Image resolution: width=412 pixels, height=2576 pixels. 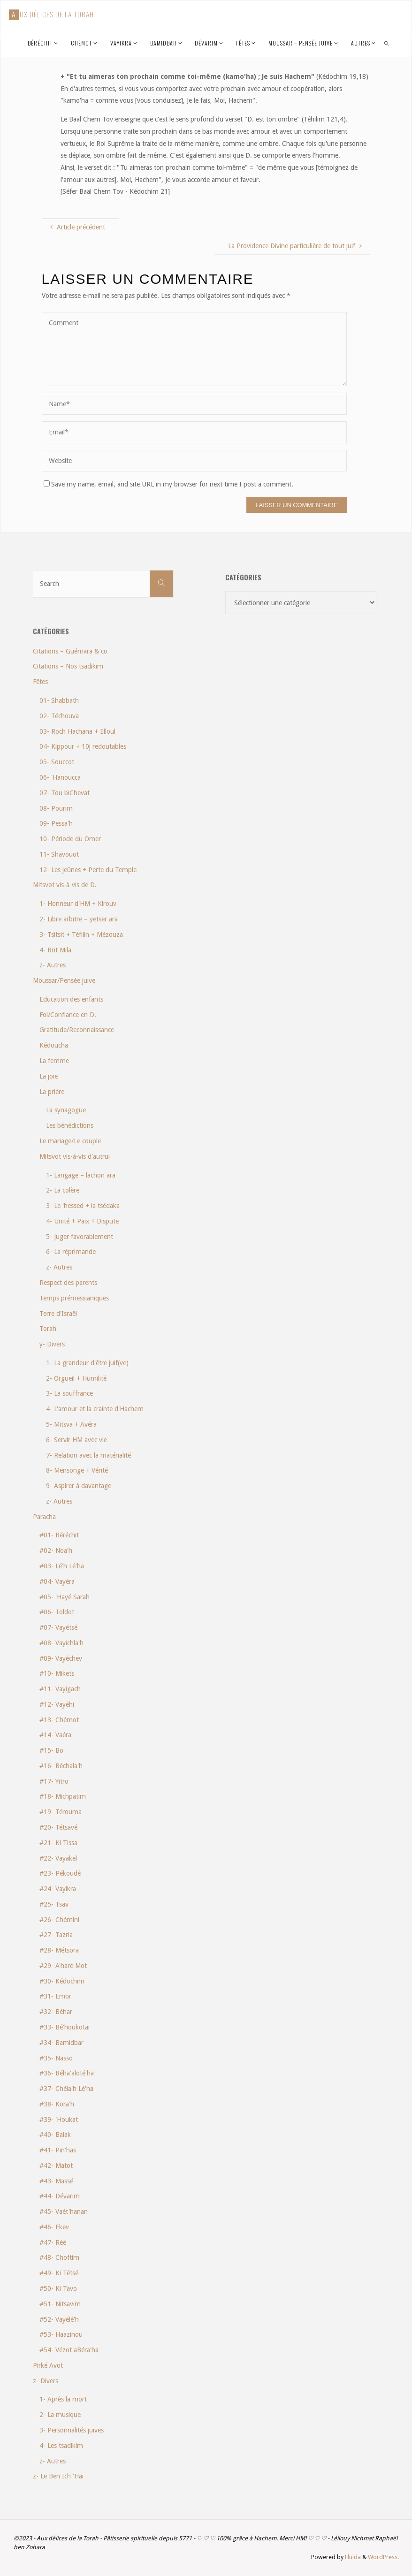 I want to click on #20- Tétsavé, so click(x=58, y=1827).